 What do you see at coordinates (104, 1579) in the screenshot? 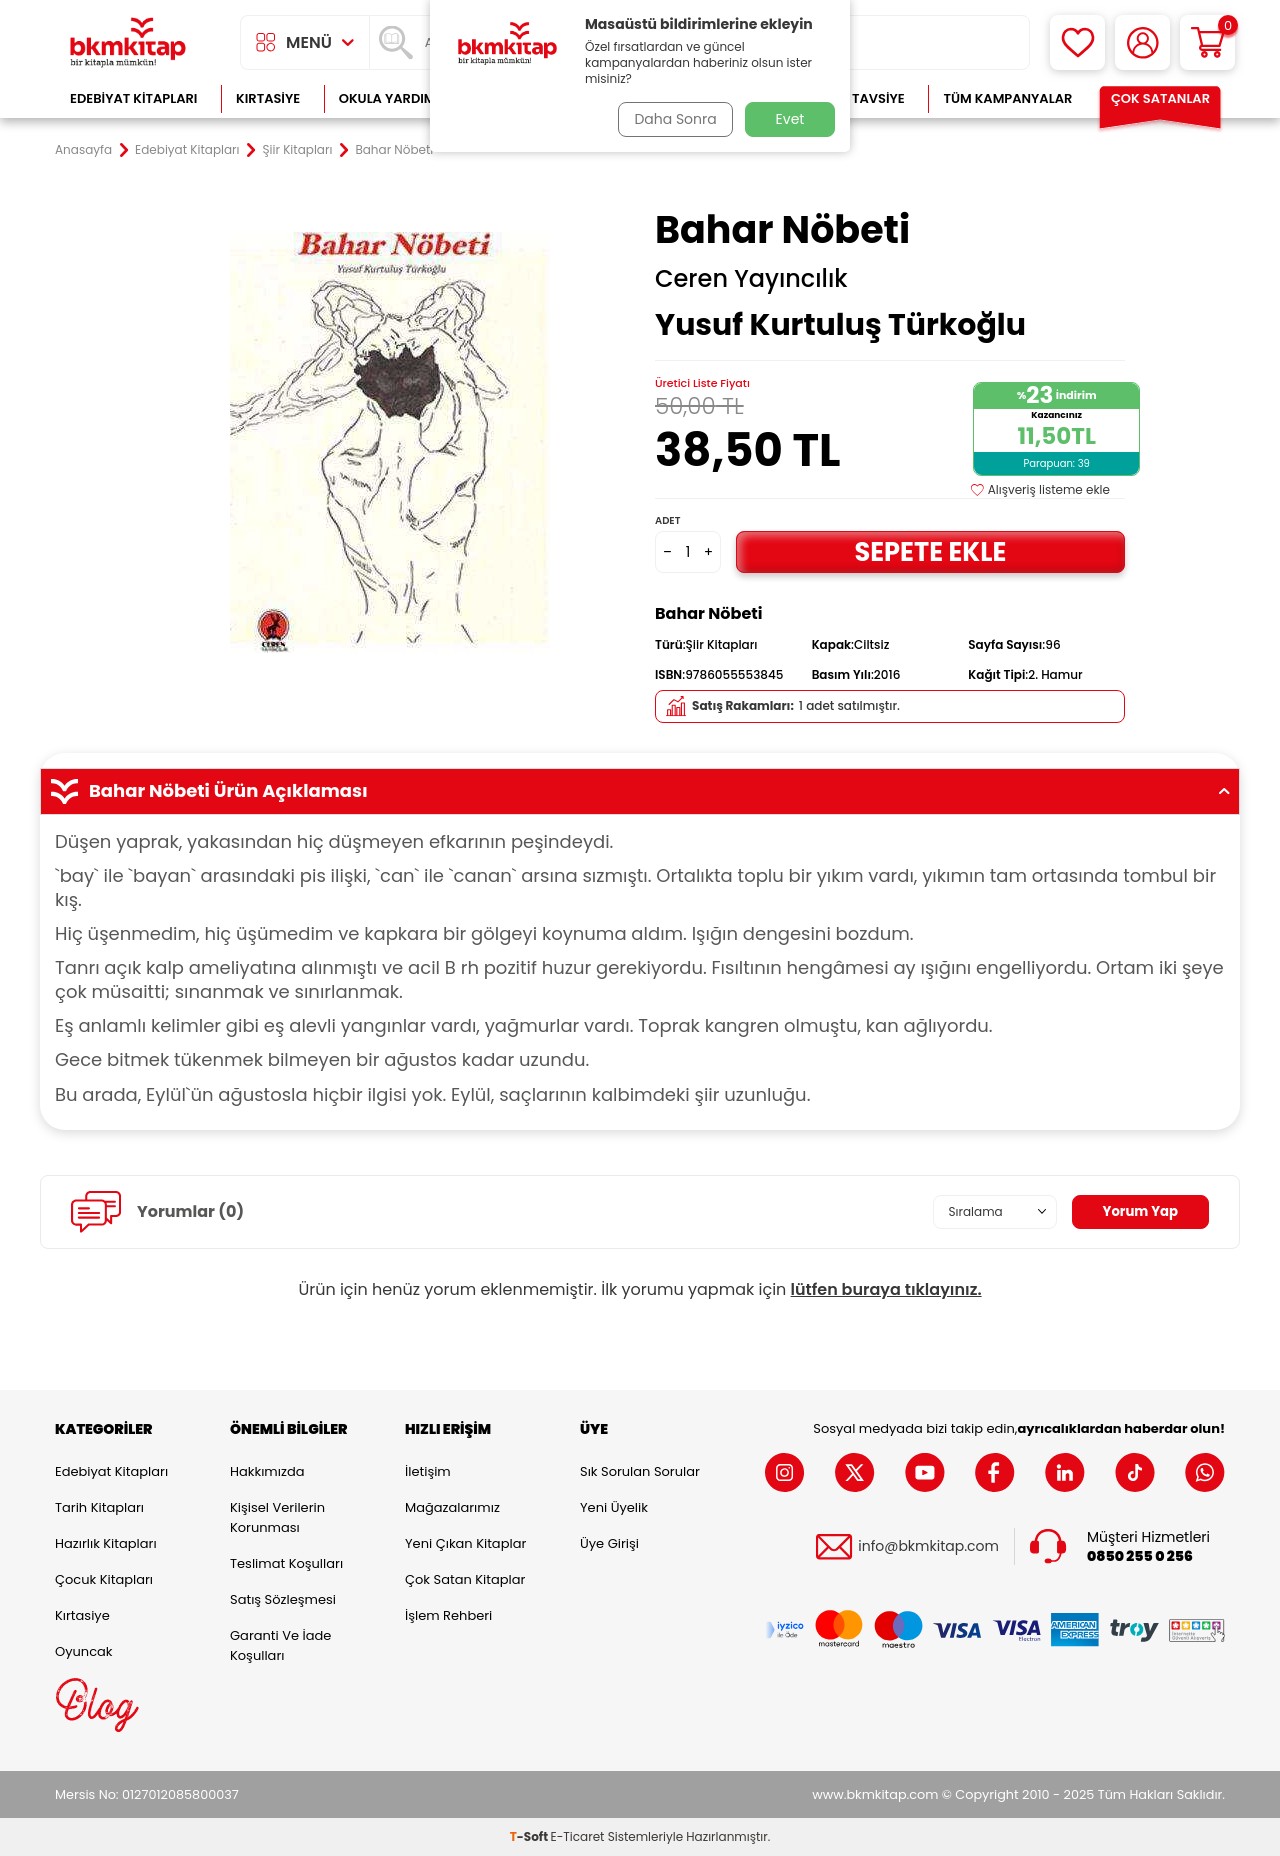
I see `Çocuk Kitapları` at bounding box center [104, 1579].